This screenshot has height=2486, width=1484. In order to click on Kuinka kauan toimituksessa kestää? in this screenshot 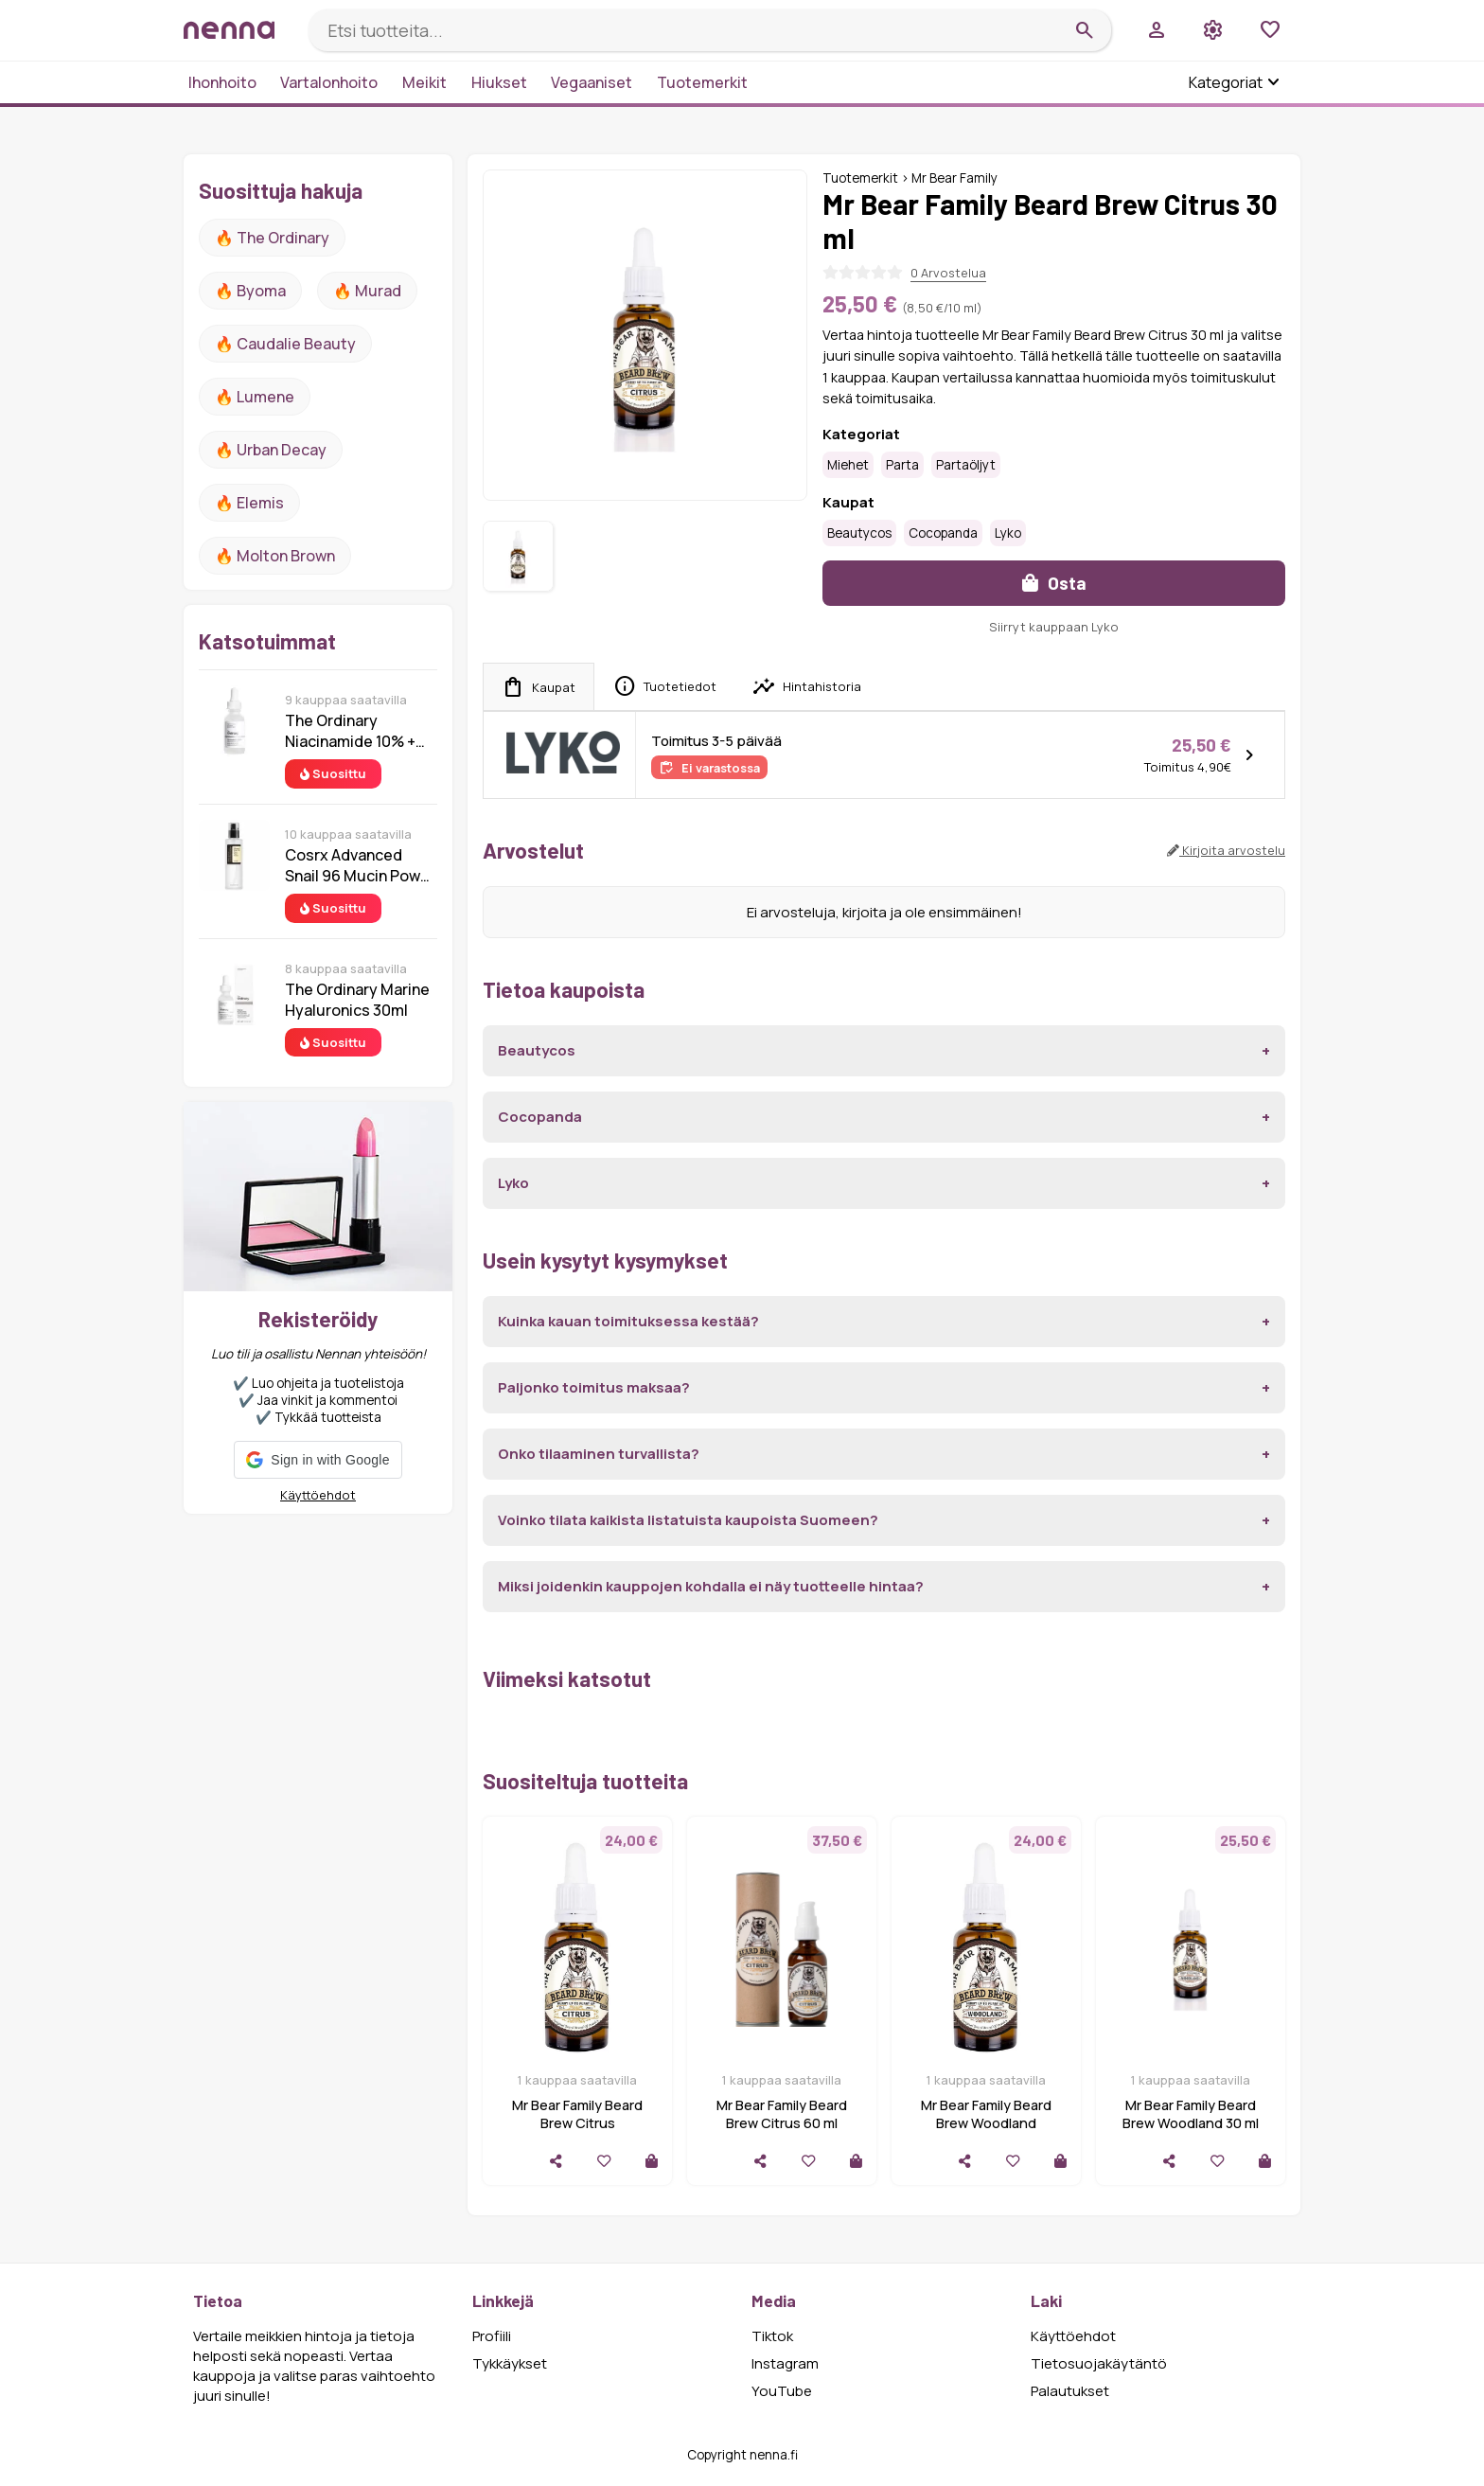, I will do `click(628, 1321)`.